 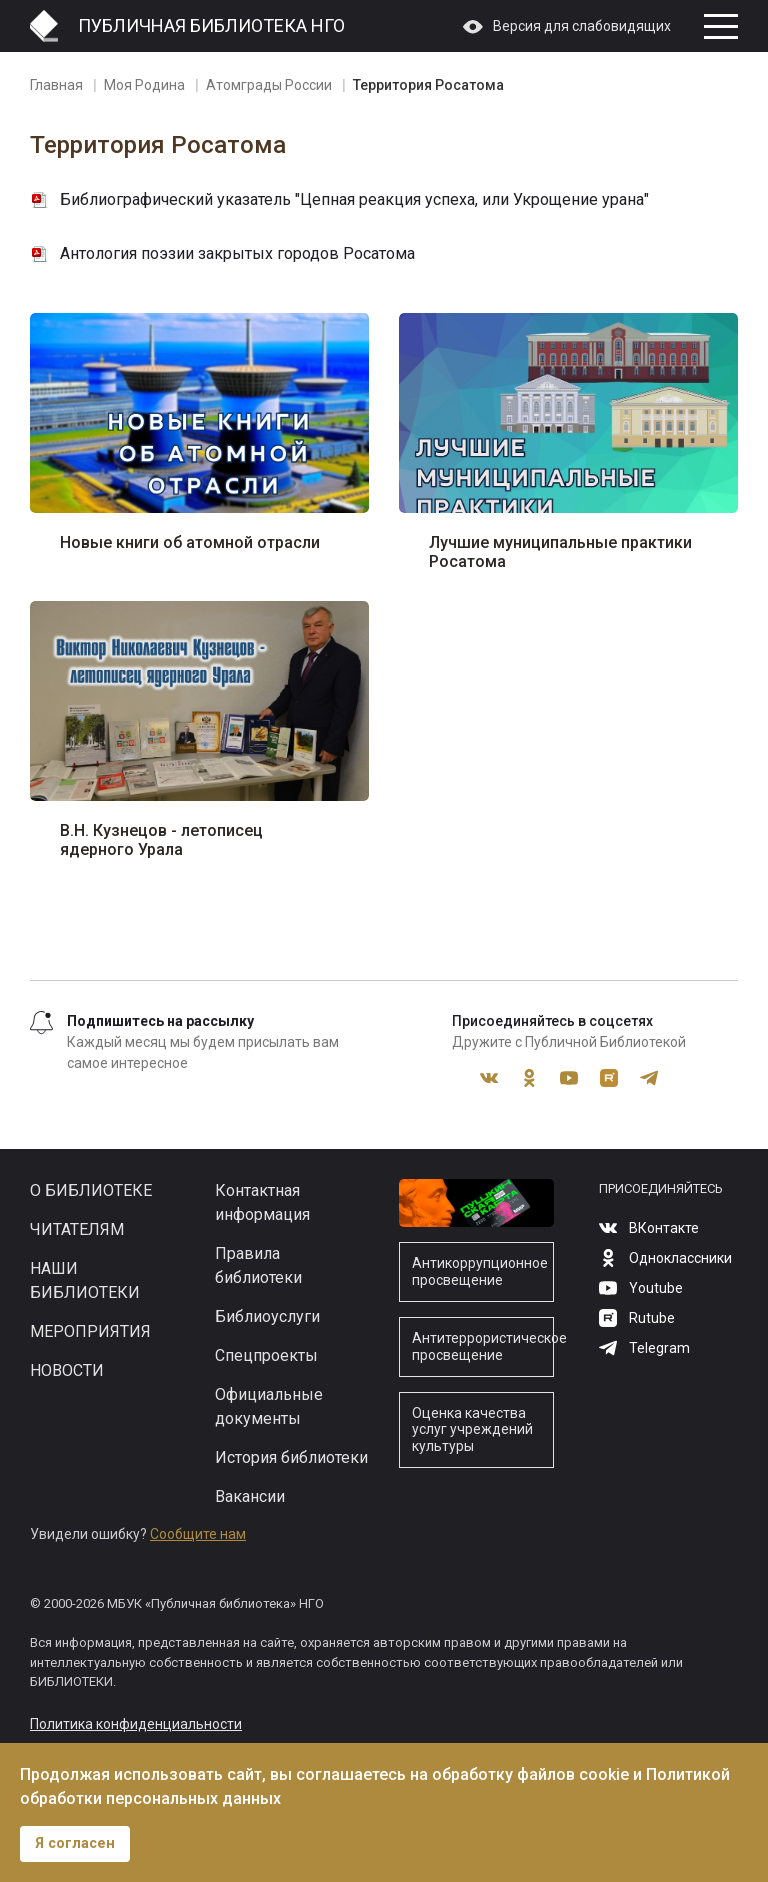 I want to click on Новости, so click(x=67, y=1370).